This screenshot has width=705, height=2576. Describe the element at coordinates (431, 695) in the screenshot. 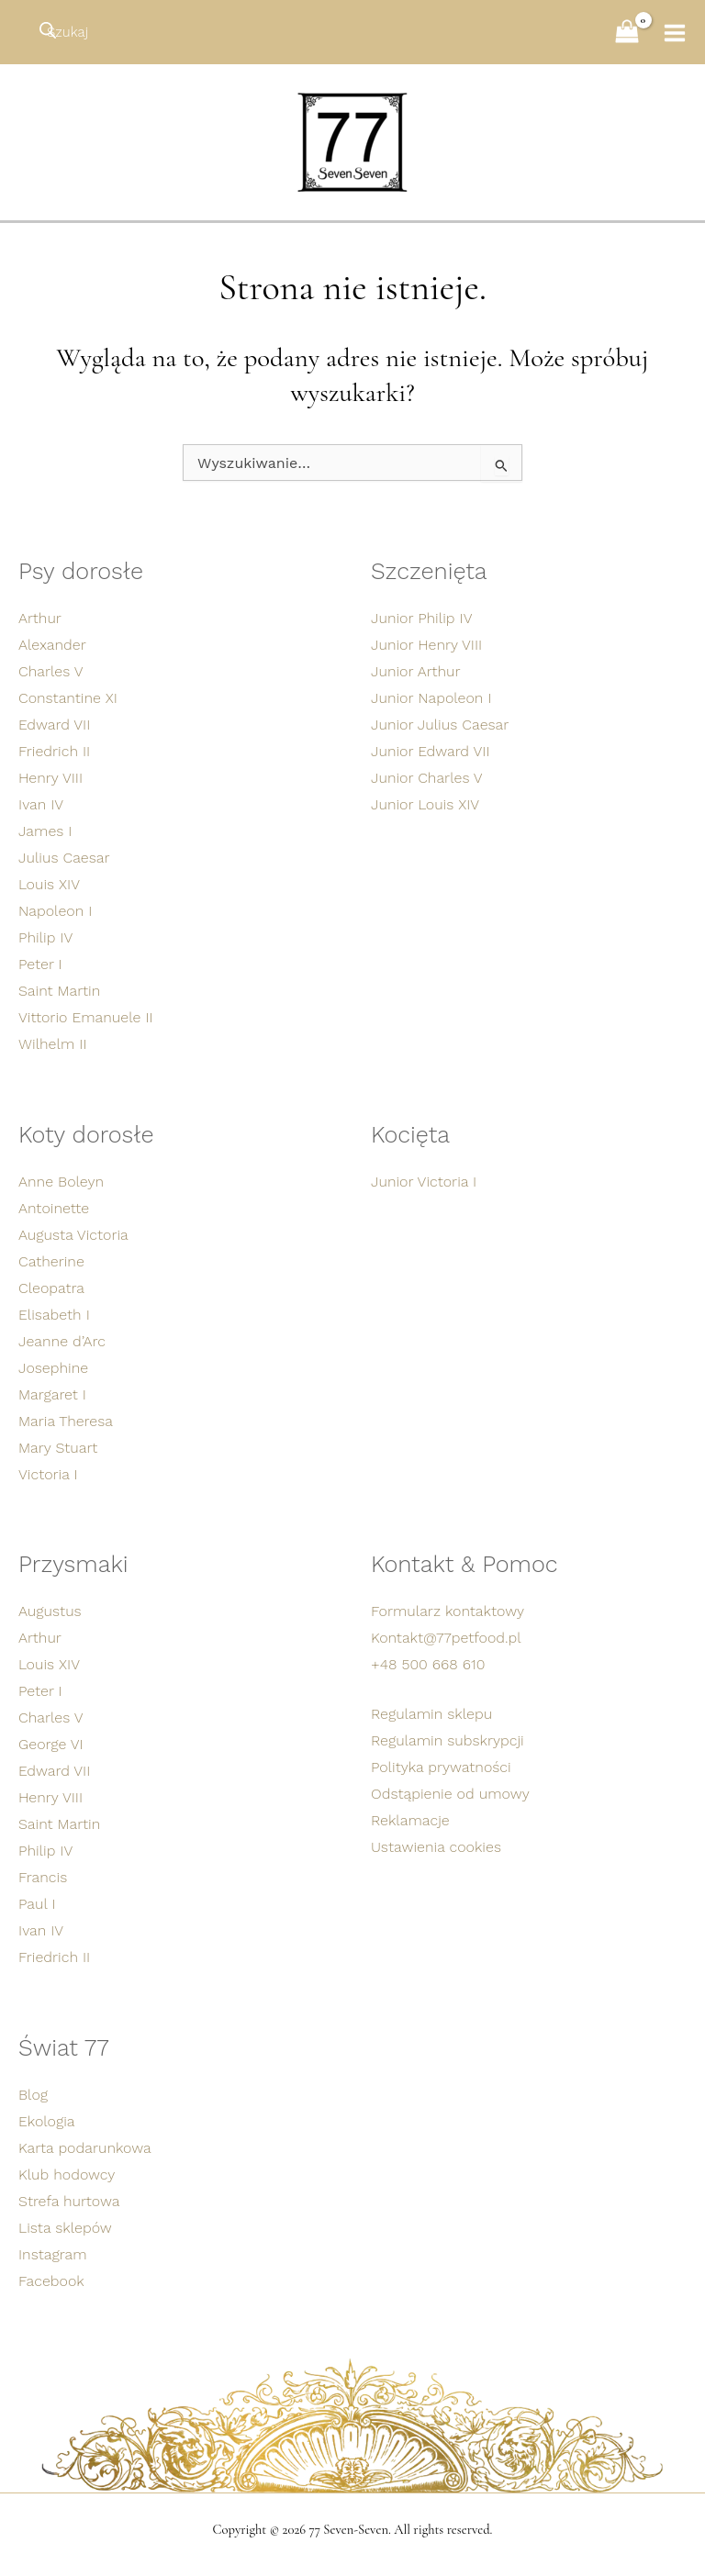

I see `Junior Napoleon I` at that location.